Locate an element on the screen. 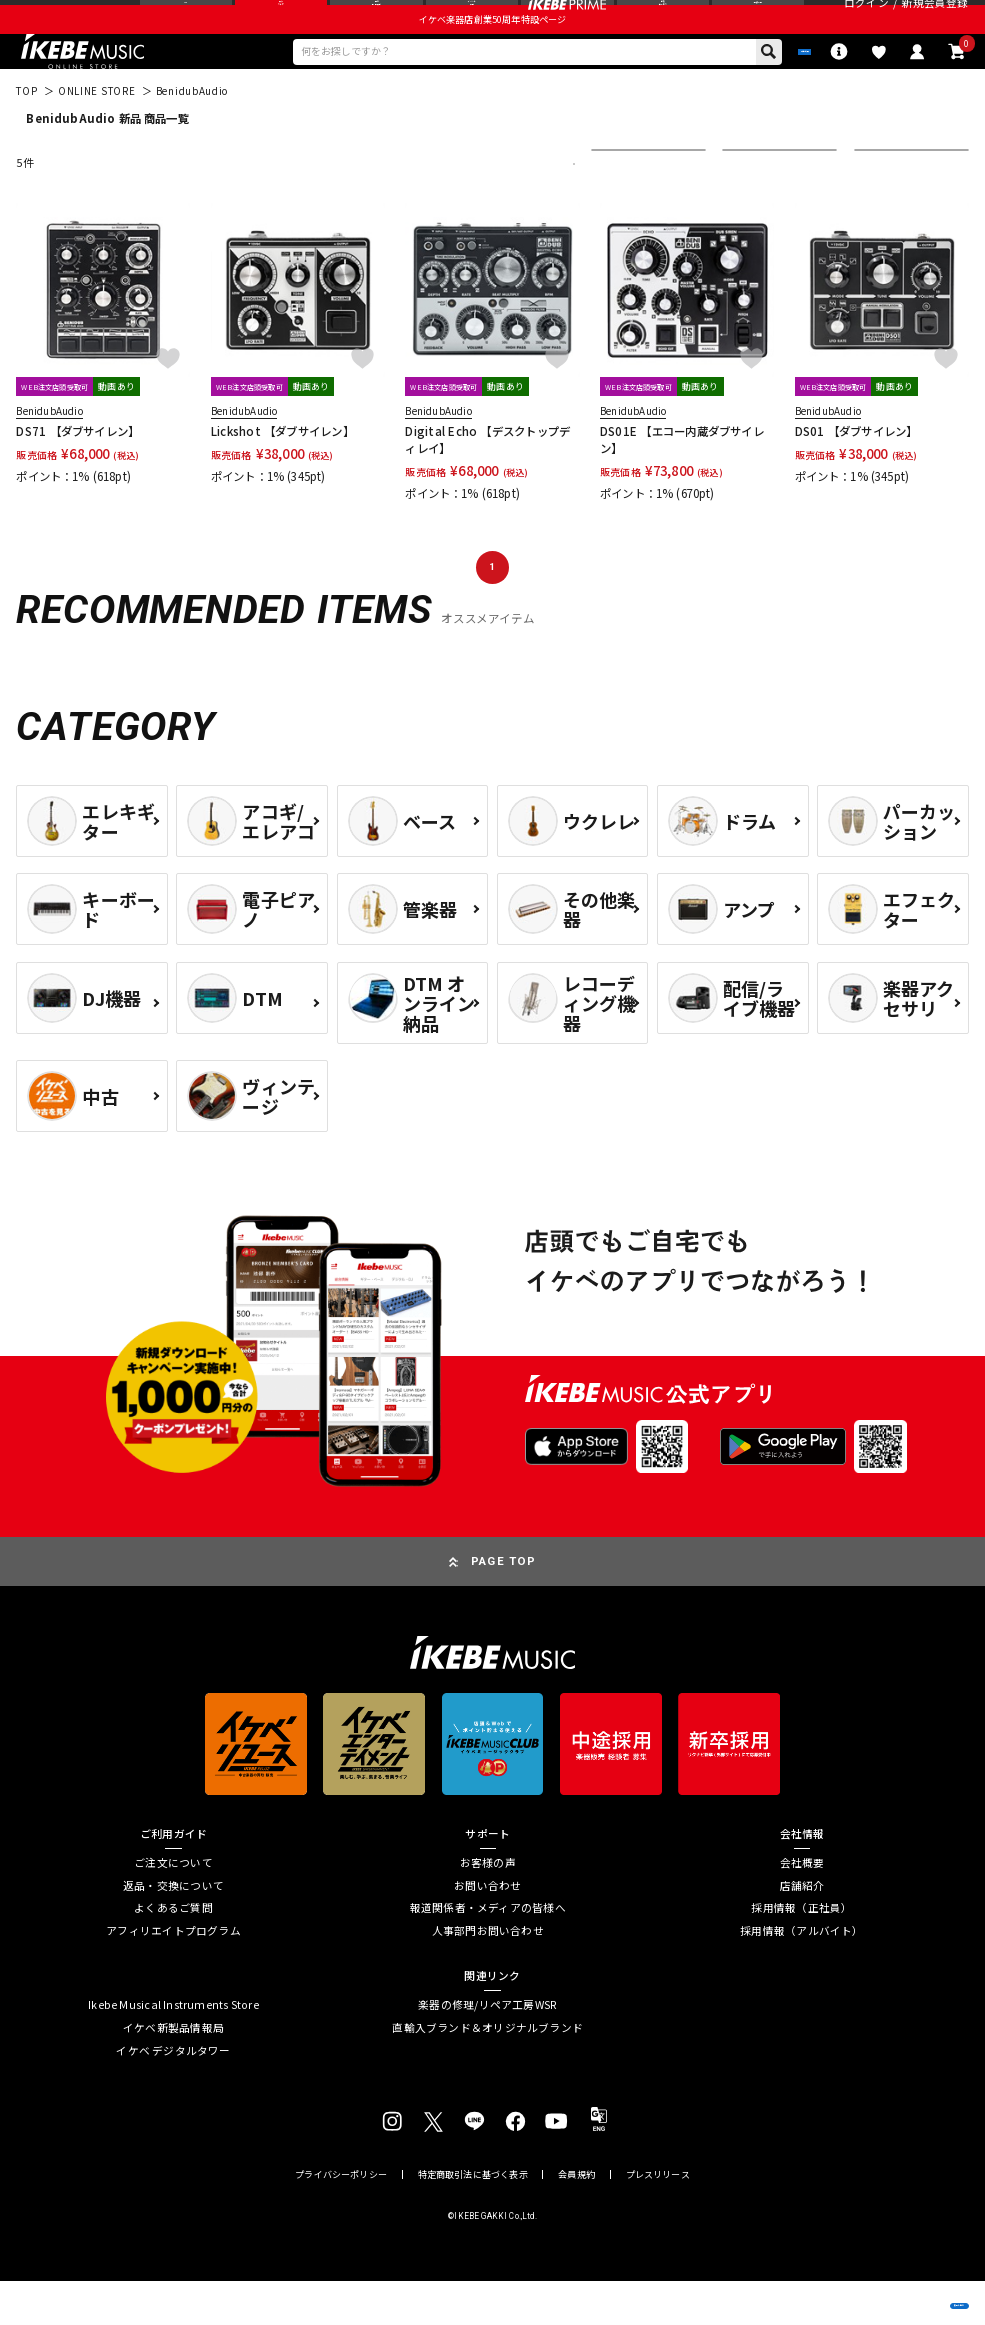 The image size is (985, 2325). 店舗紹介 is located at coordinates (802, 1930).